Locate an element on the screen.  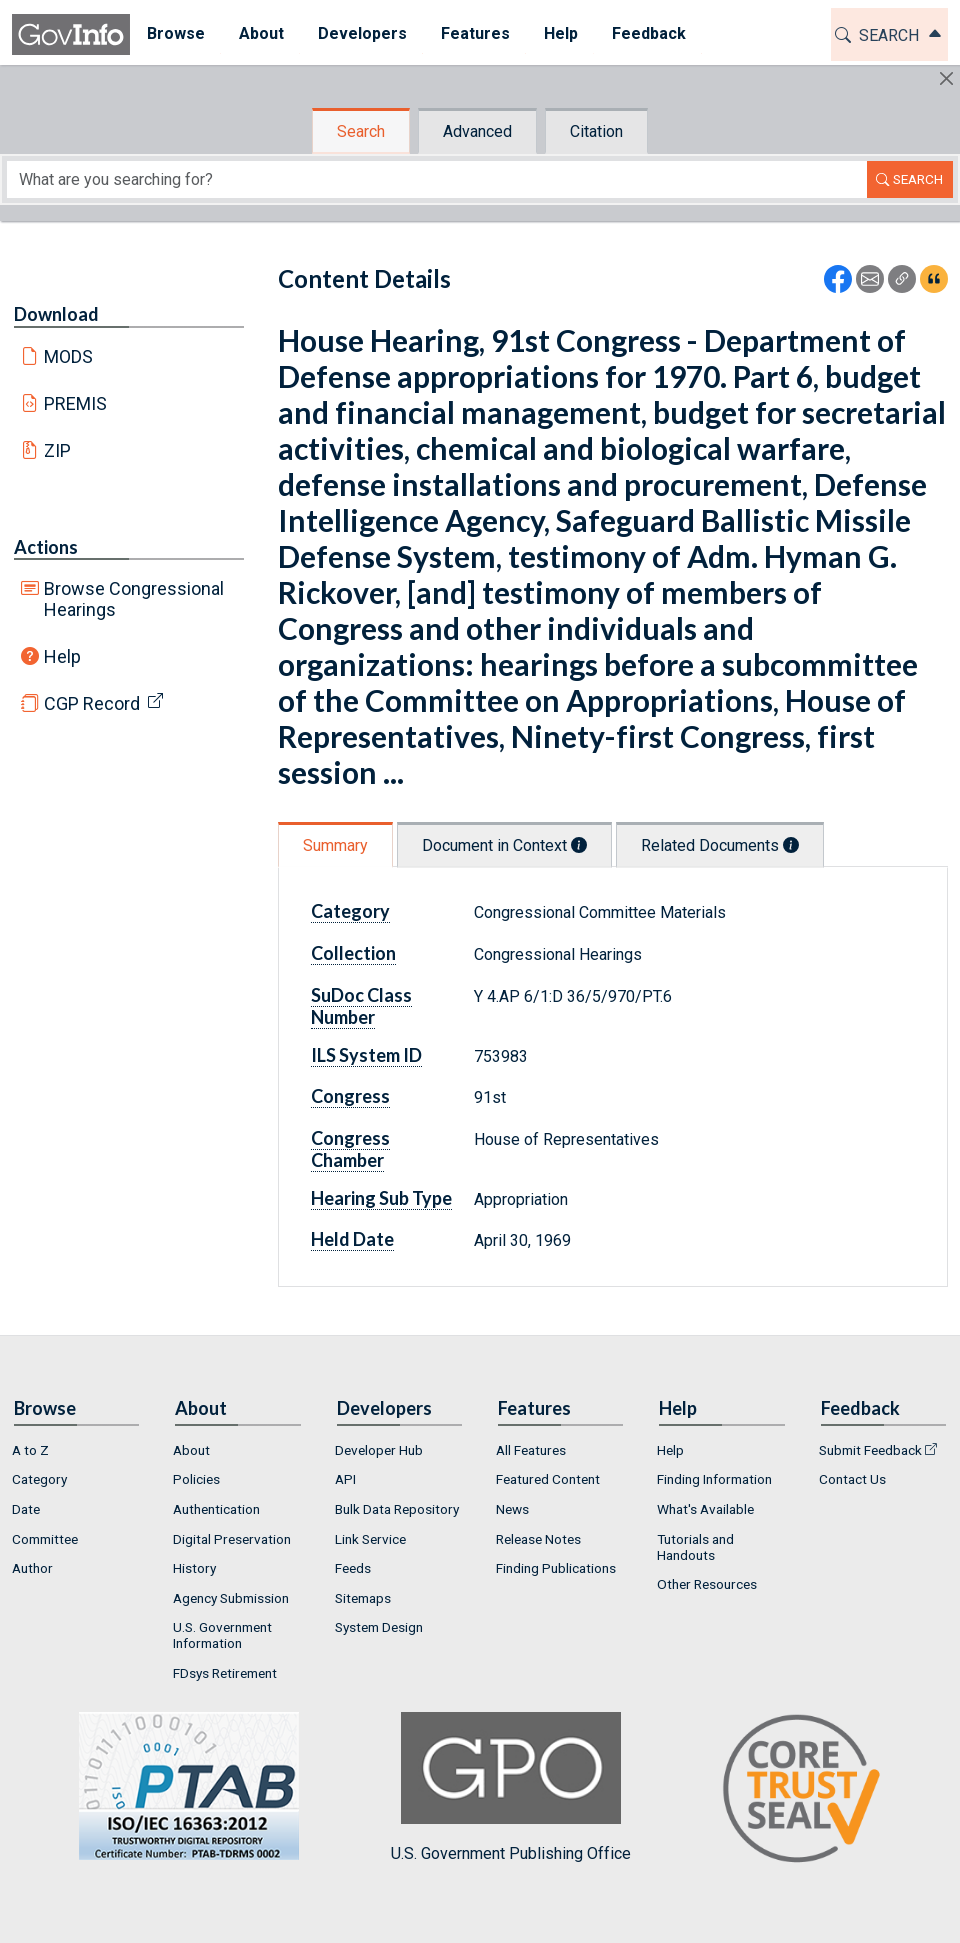
Congress Chamber is located at coordinates (350, 1149).